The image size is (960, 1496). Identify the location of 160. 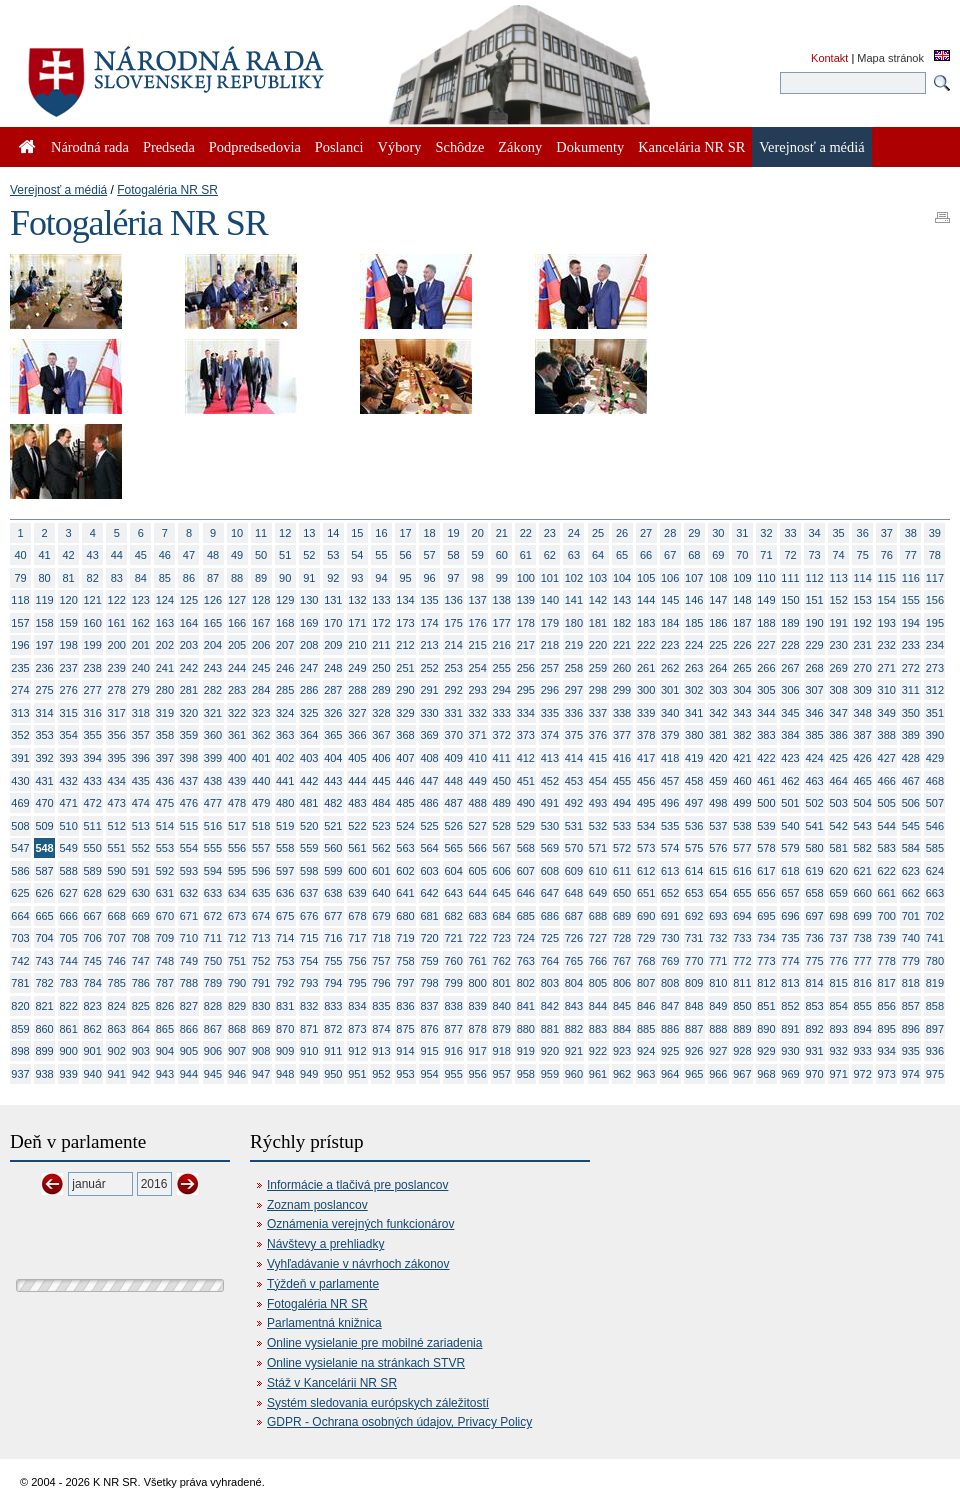
(93, 623).